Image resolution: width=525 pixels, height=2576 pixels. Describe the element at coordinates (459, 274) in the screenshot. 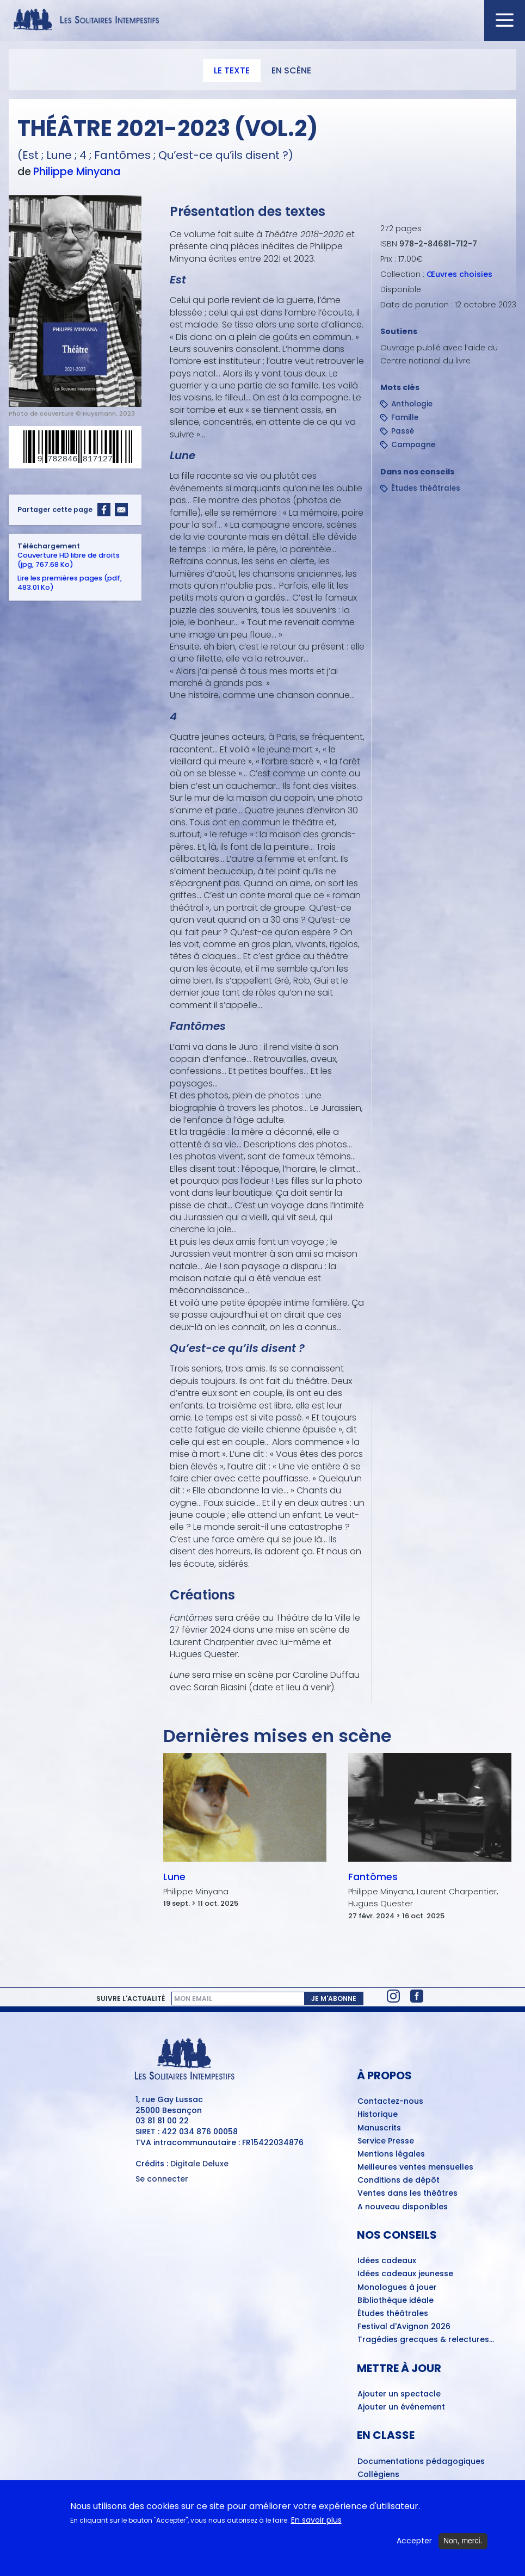

I see `Œuvres choisies` at that location.